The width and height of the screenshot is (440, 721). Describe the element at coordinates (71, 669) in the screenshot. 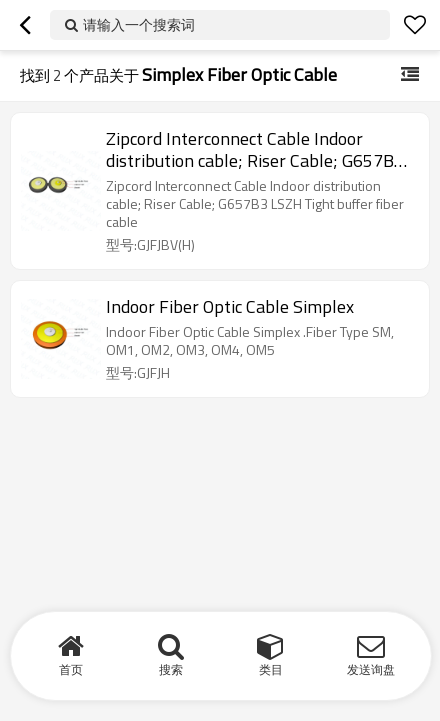

I see `首页` at that location.